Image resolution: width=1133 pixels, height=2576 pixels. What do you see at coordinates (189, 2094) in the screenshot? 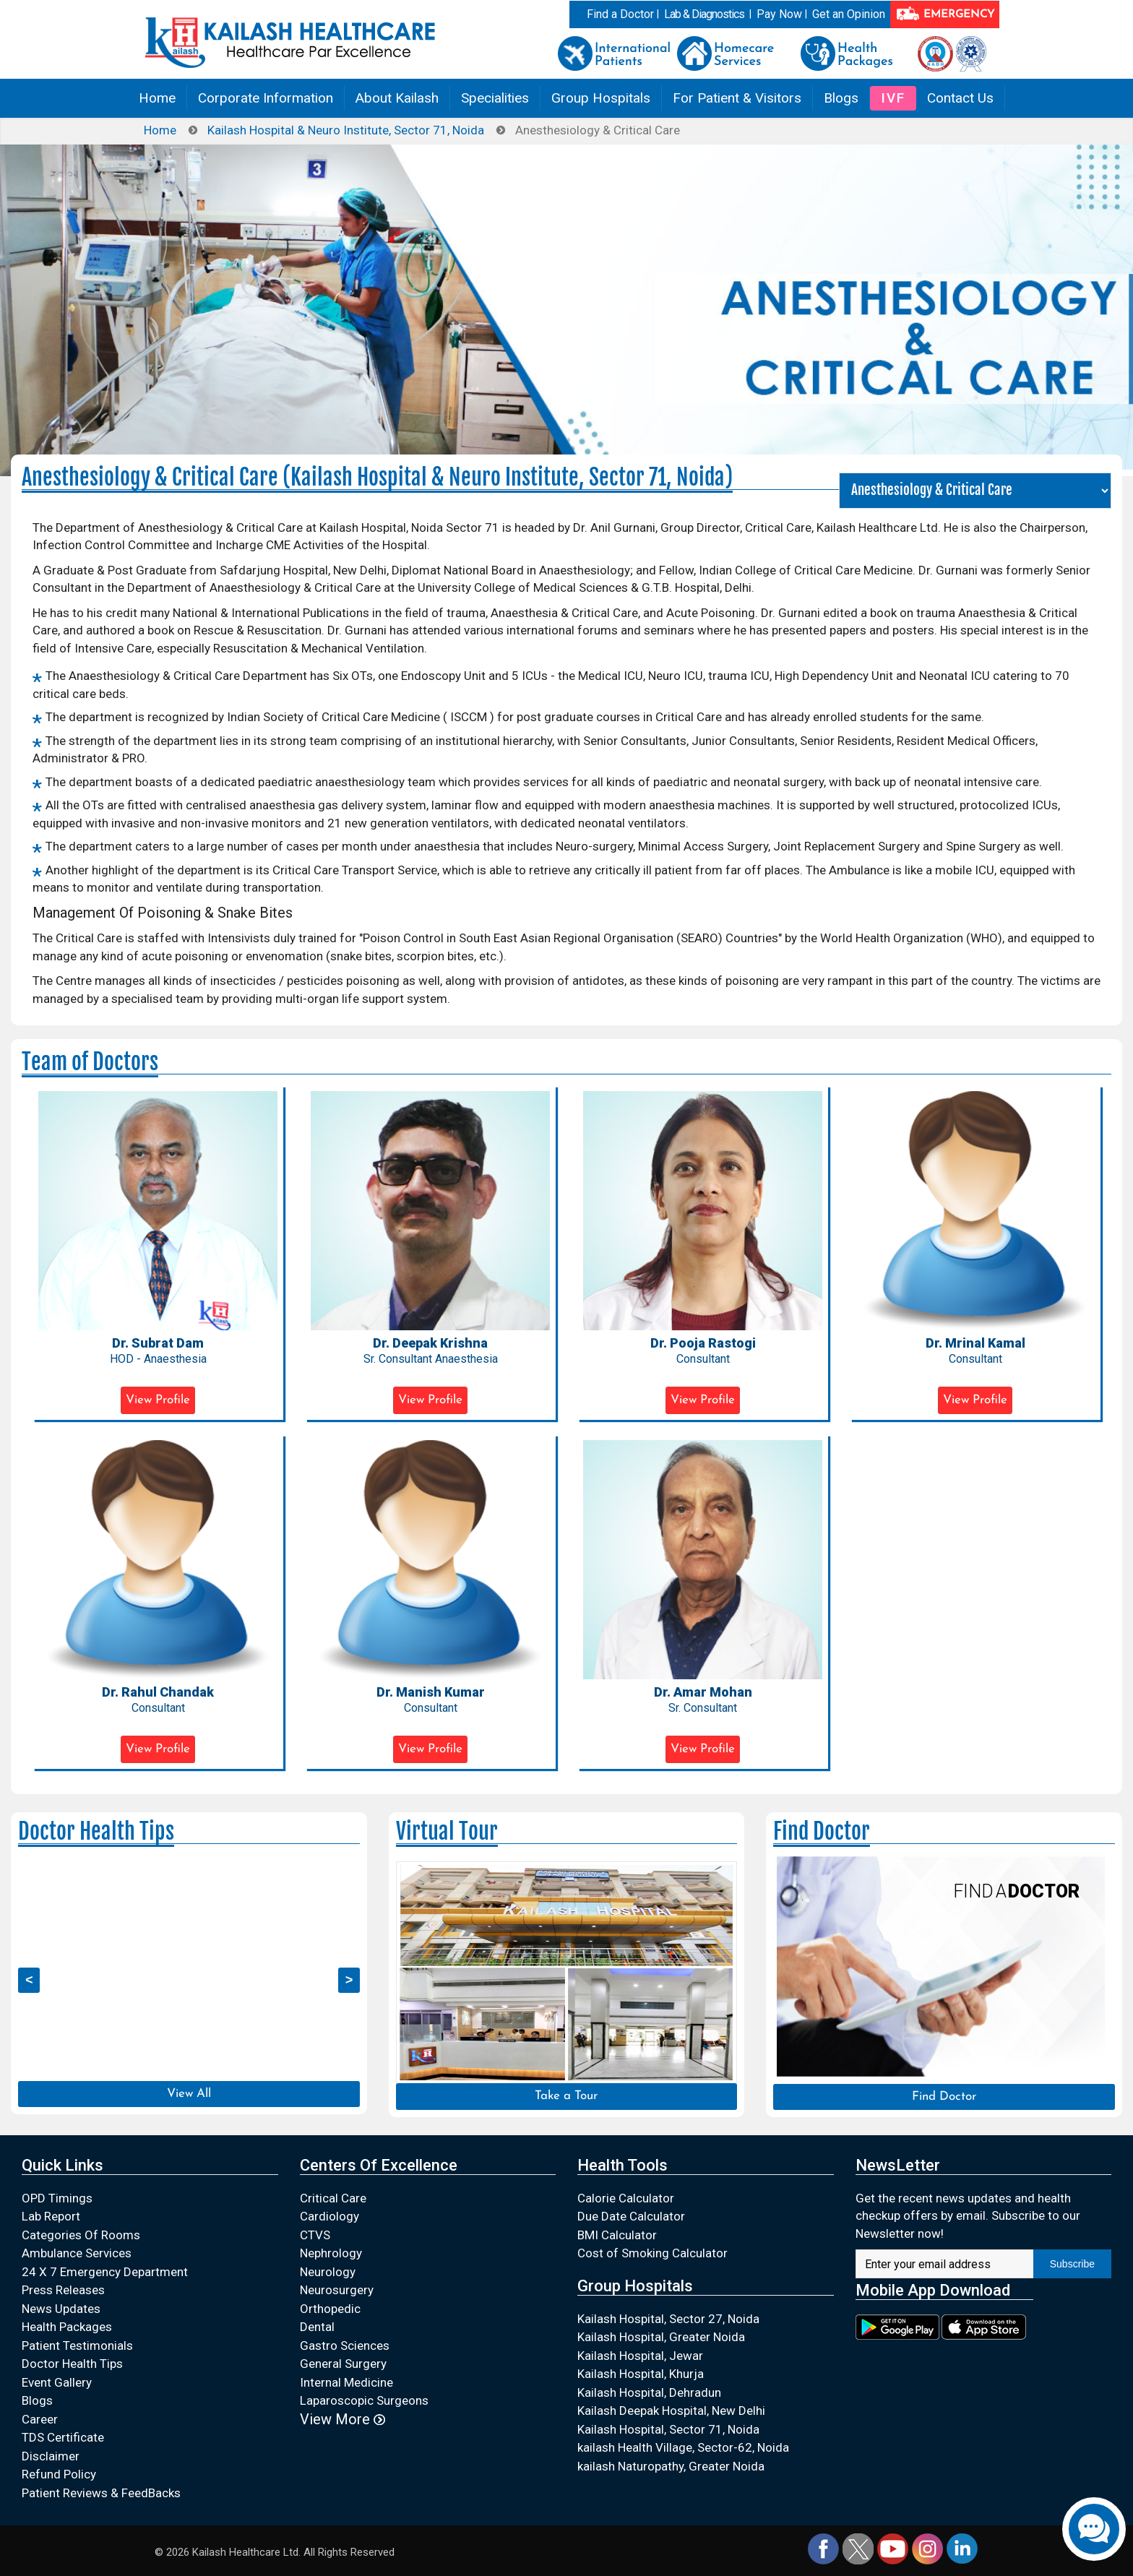
I see `View All` at bounding box center [189, 2094].